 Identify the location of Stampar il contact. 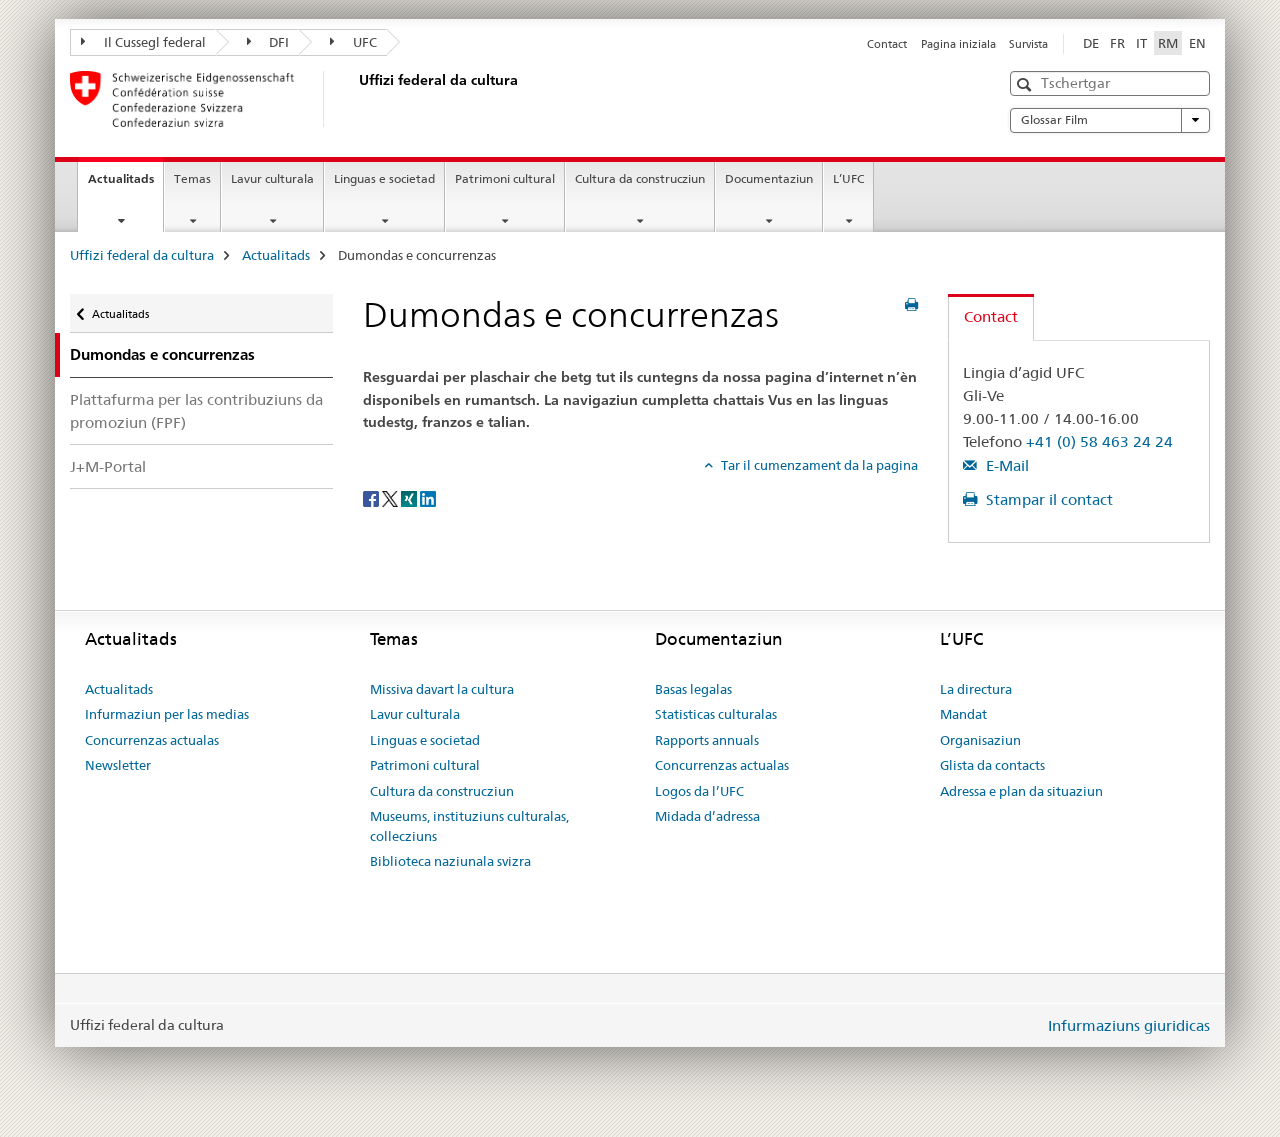
(1047, 499).